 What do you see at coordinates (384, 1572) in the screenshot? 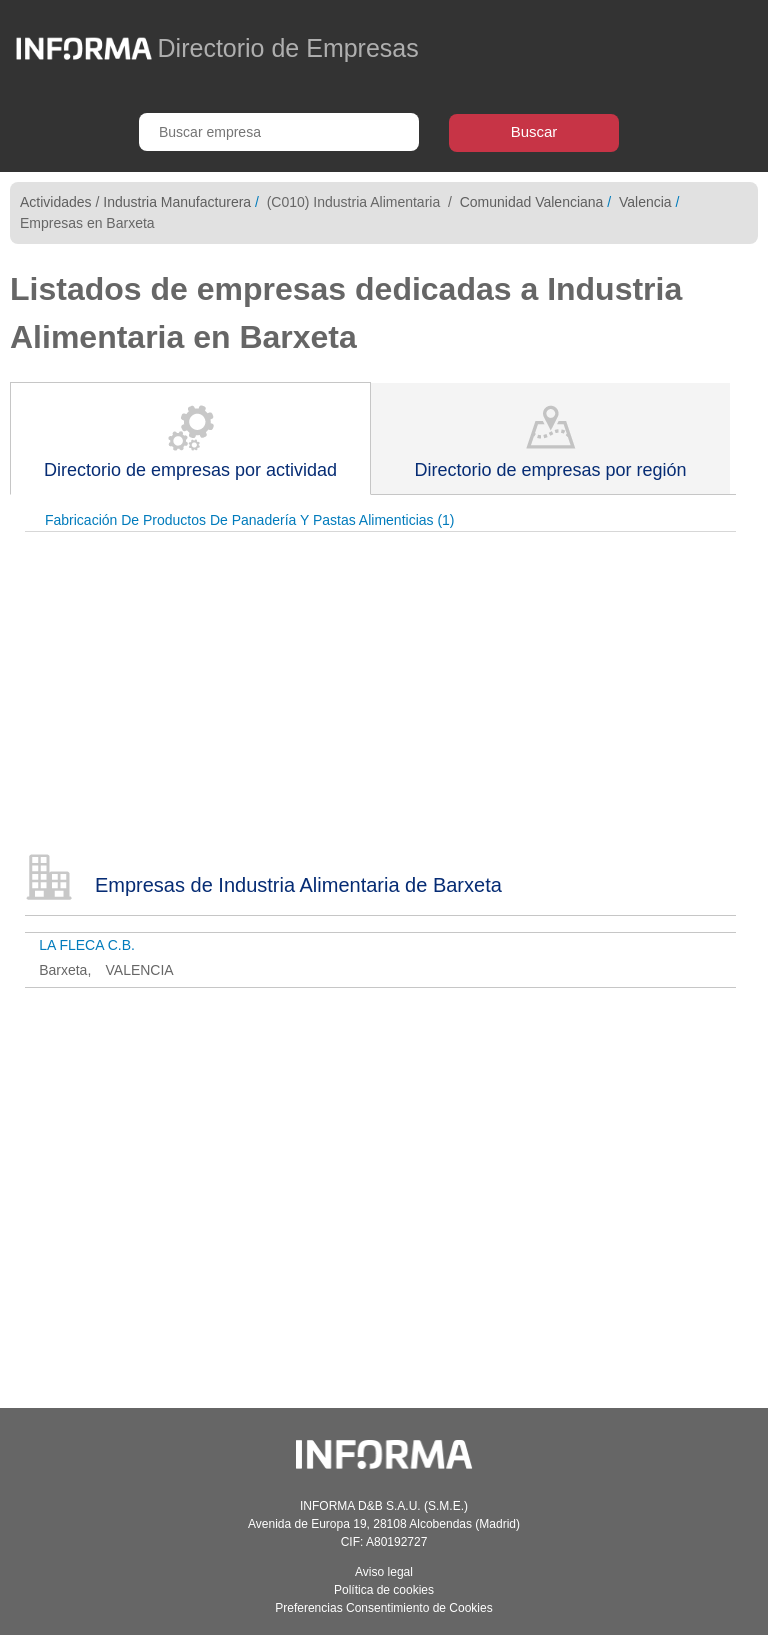
I see `Aviso legal` at bounding box center [384, 1572].